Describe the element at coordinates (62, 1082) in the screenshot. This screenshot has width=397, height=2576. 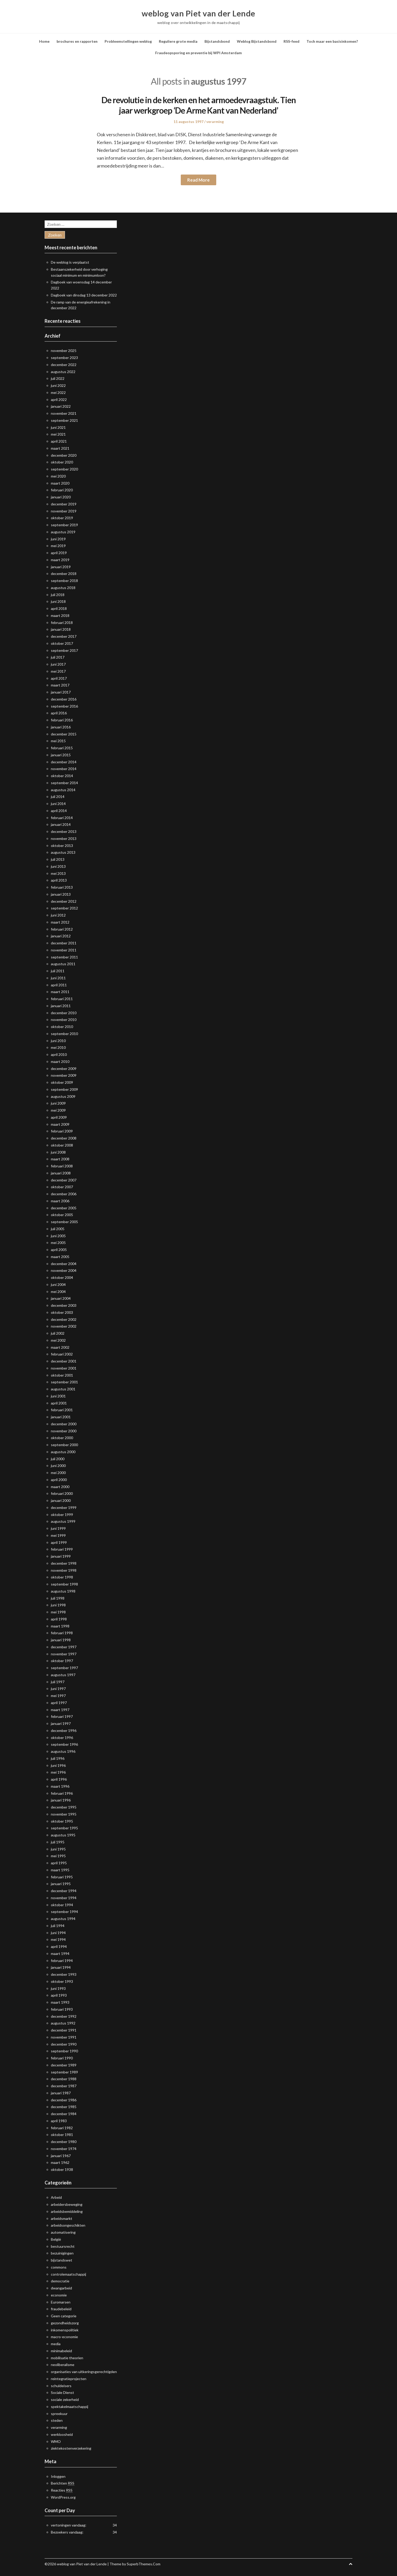
I see `oktober 2009` at that location.